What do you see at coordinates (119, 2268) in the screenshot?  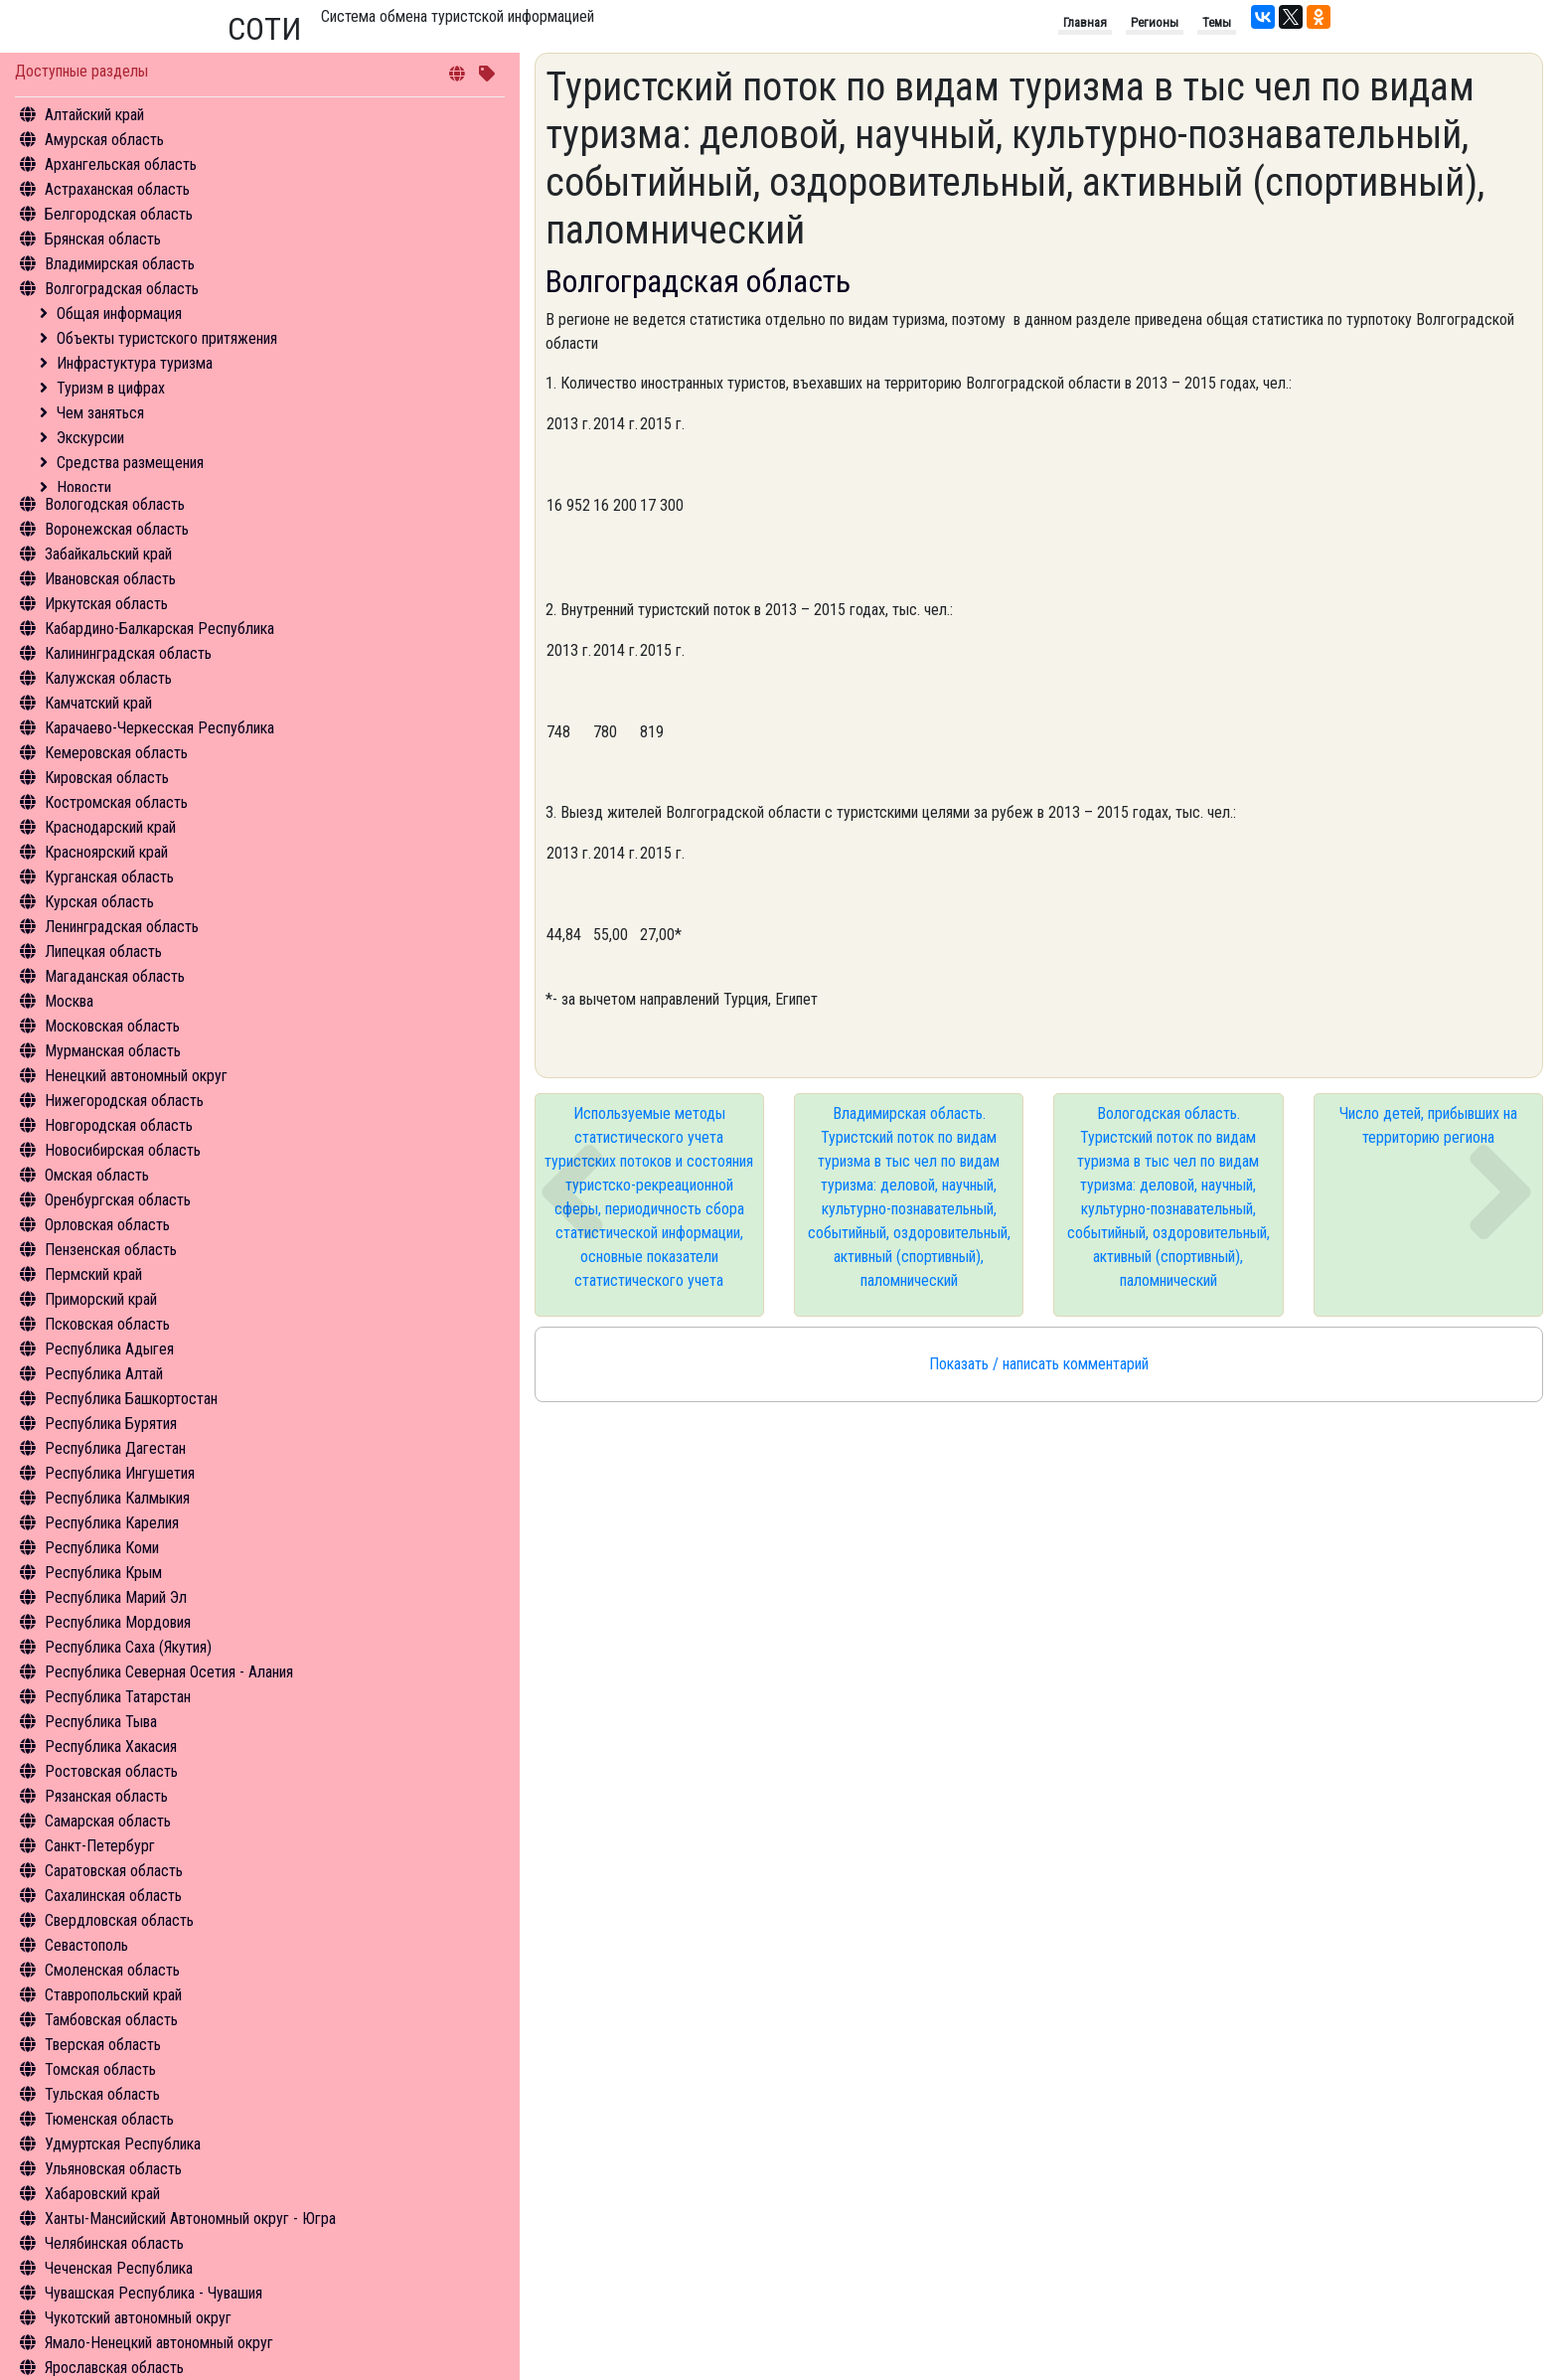 I see `Чеченская Республика` at bounding box center [119, 2268].